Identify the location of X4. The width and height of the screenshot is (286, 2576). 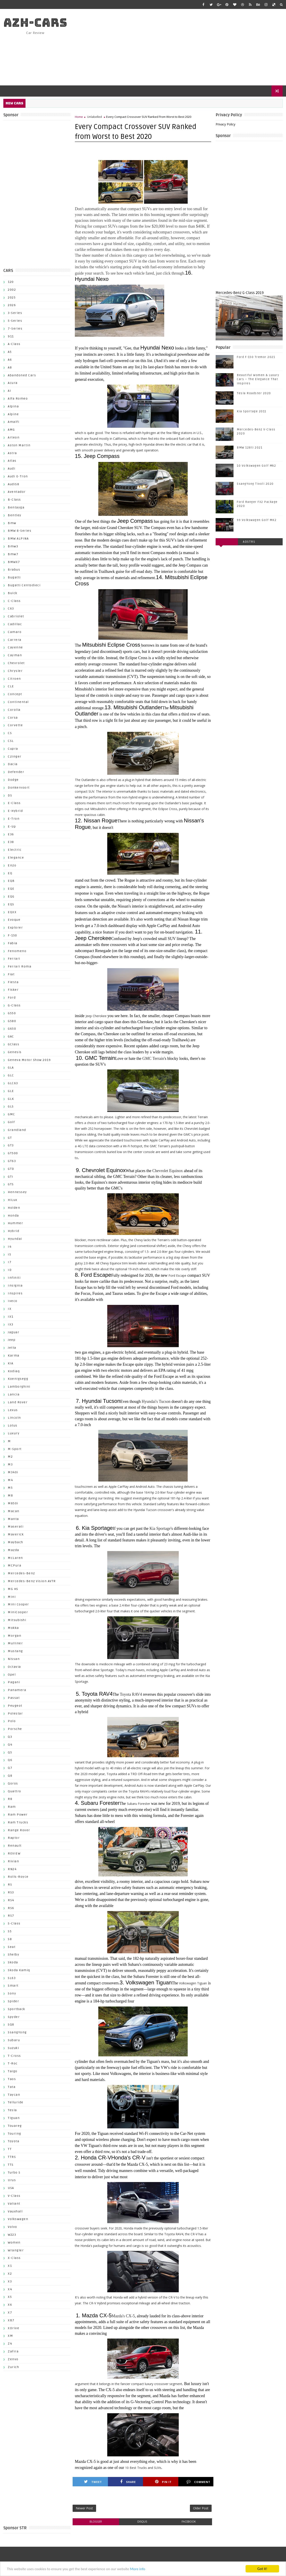
(10, 2289).